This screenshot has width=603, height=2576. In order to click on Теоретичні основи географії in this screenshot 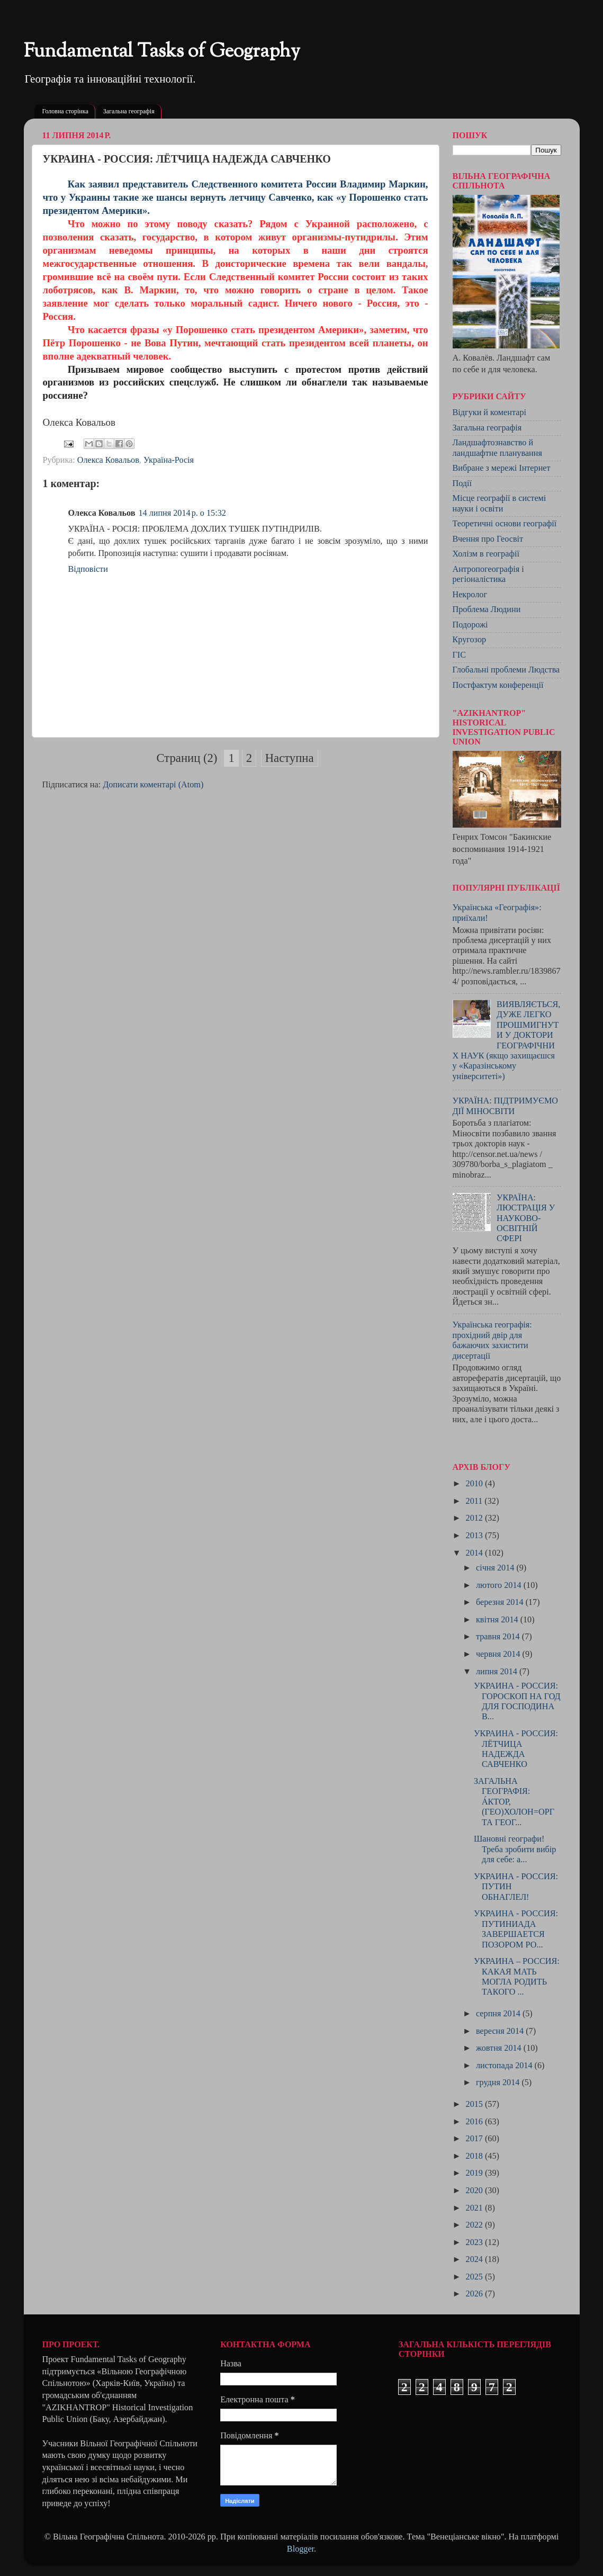, I will do `click(505, 523)`.